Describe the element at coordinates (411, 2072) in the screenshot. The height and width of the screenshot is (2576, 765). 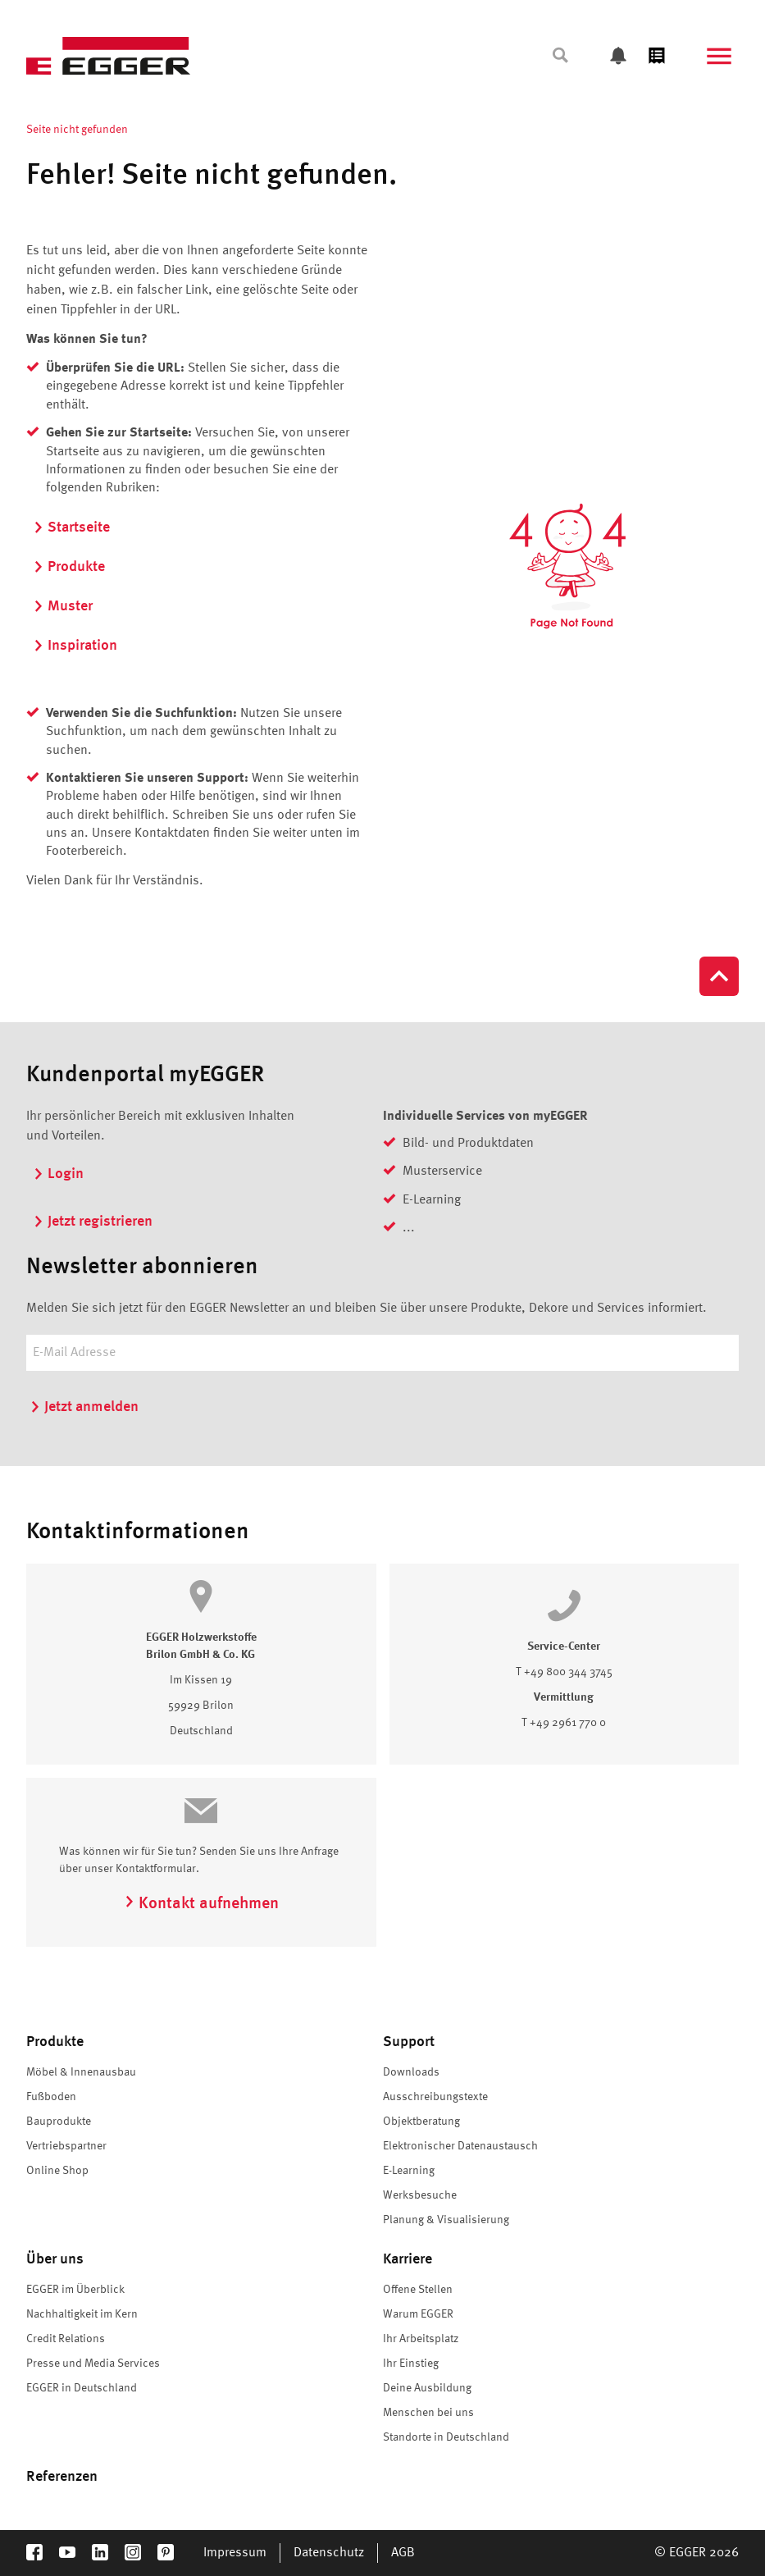
I see `Downloads` at that location.